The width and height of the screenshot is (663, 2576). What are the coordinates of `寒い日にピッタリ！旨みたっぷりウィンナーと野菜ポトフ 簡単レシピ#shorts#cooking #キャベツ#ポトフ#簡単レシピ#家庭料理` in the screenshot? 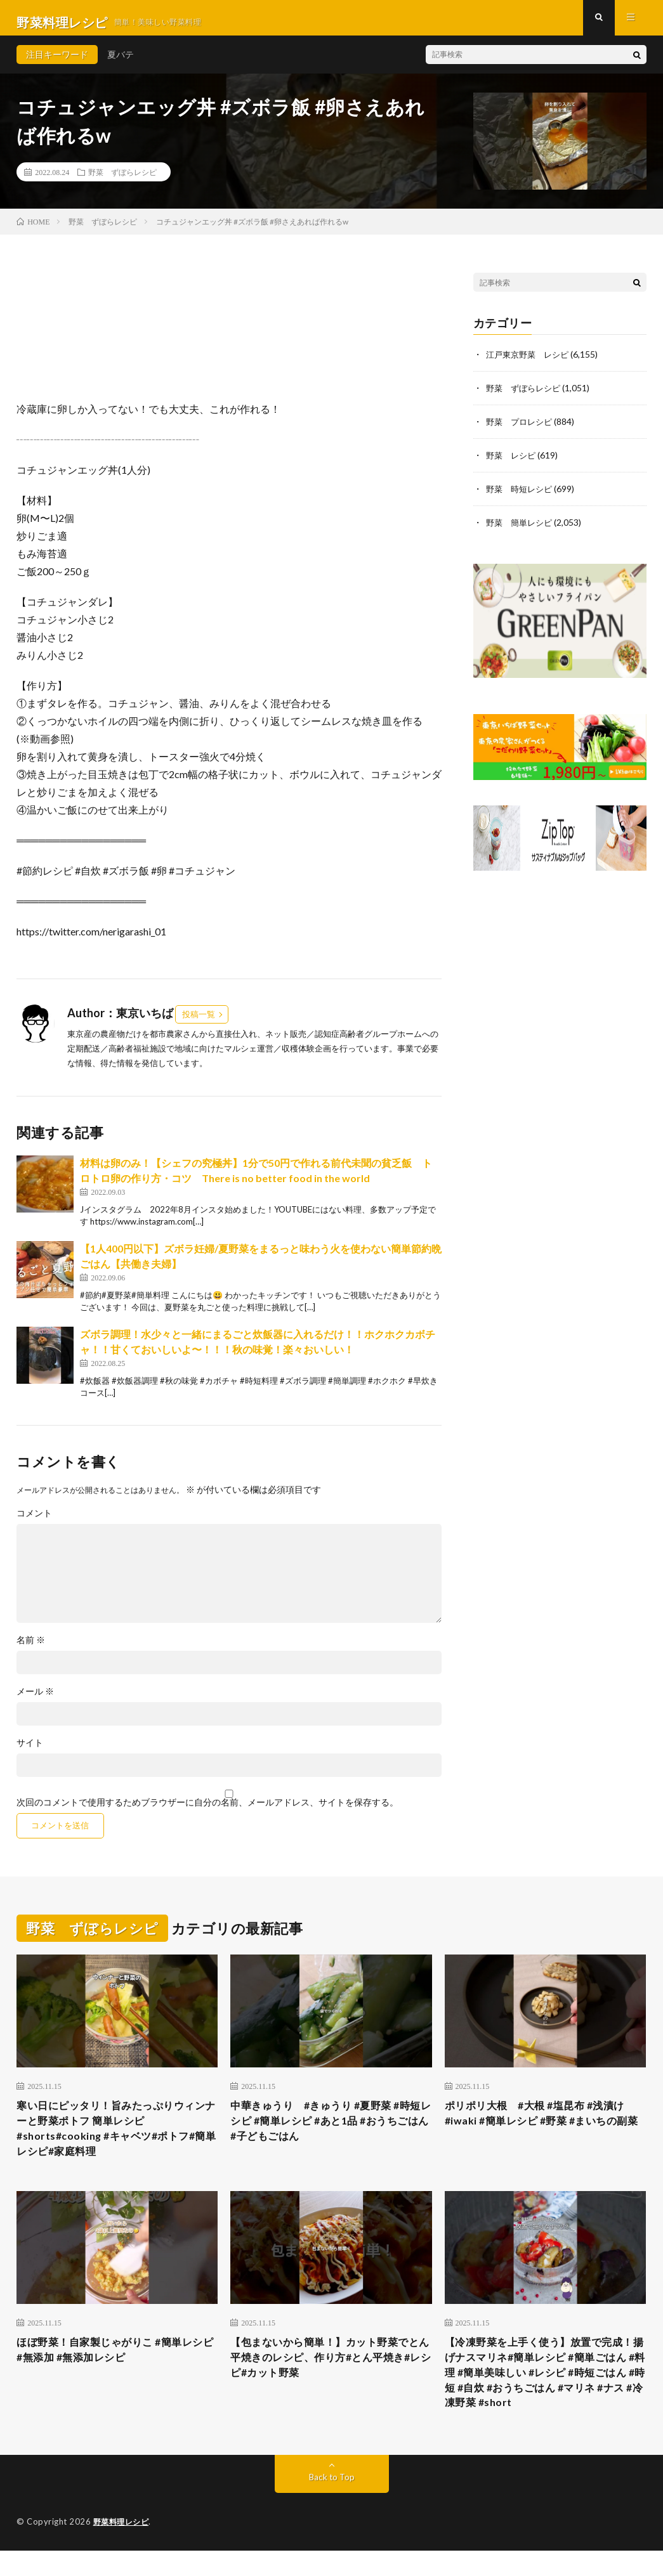 It's located at (116, 2140).